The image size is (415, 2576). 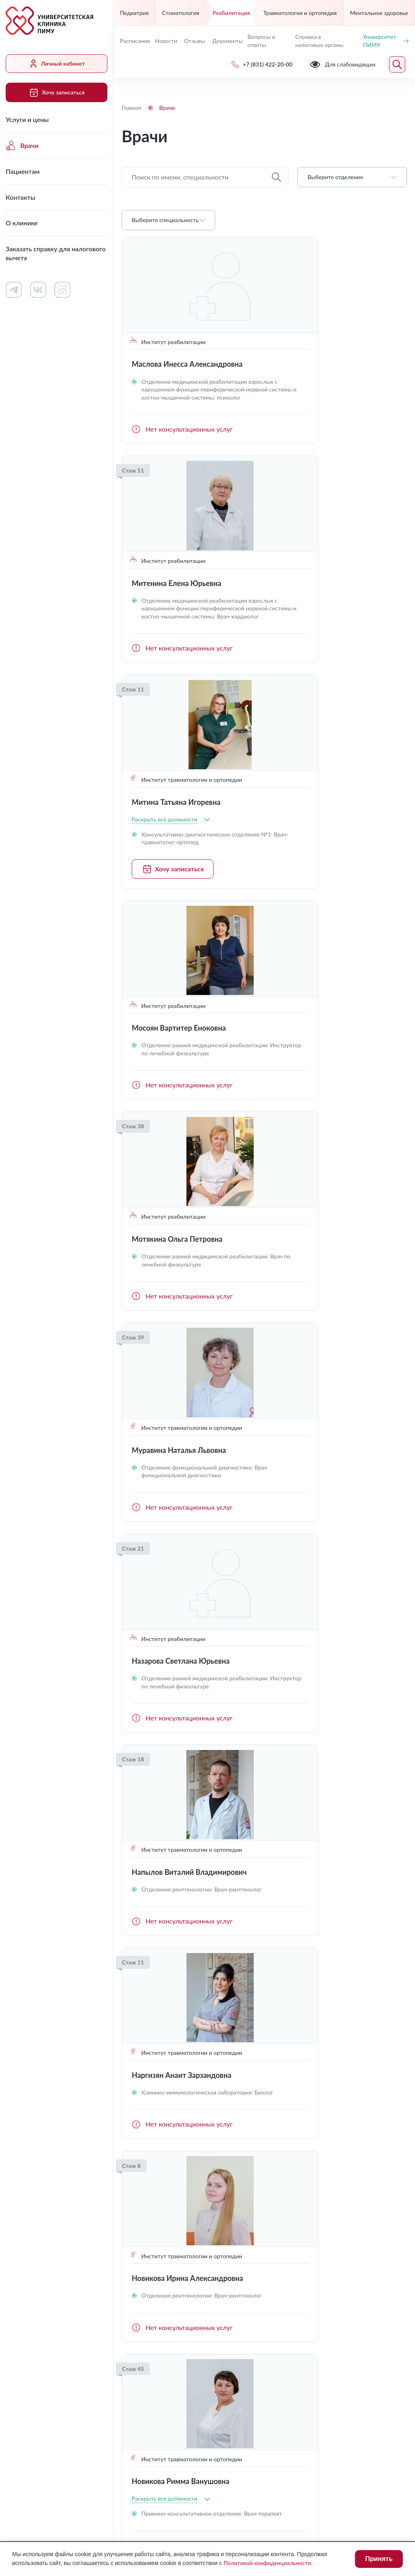 I want to click on Справка в налоговые органы, so click(x=319, y=40).